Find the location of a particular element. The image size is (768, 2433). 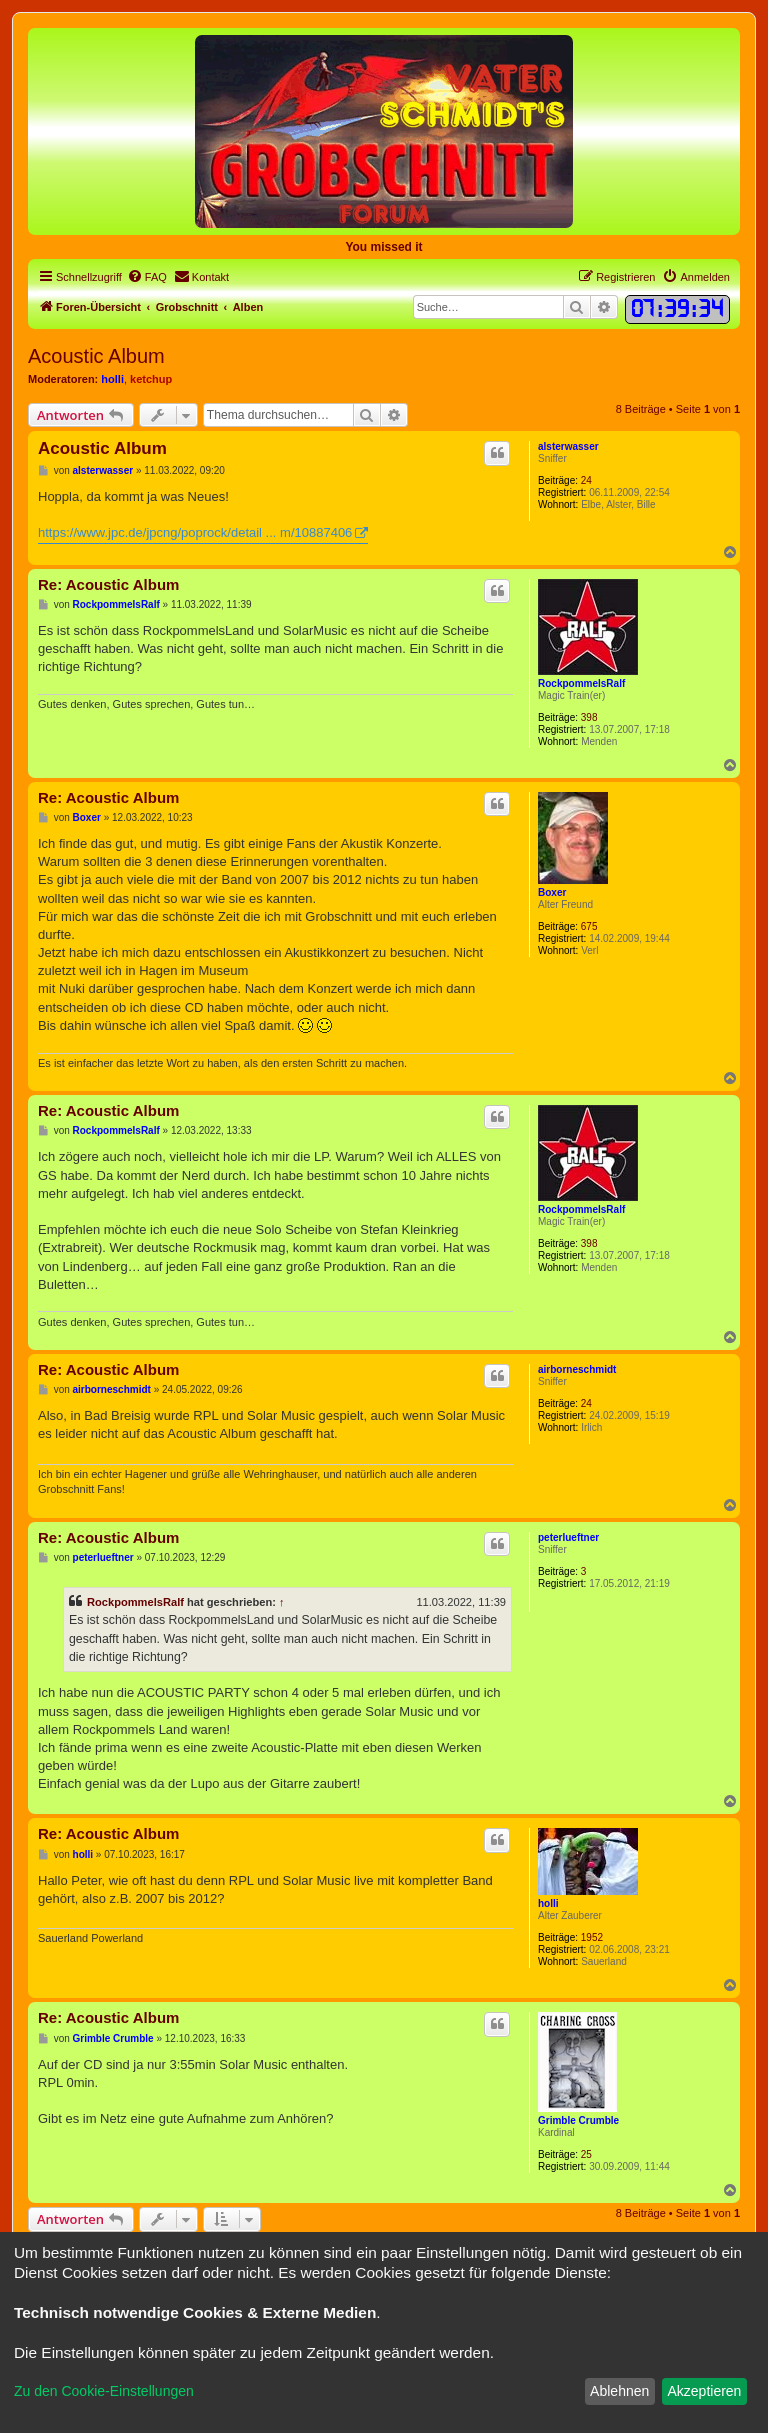

ketchup is located at coordinates (151, 379).